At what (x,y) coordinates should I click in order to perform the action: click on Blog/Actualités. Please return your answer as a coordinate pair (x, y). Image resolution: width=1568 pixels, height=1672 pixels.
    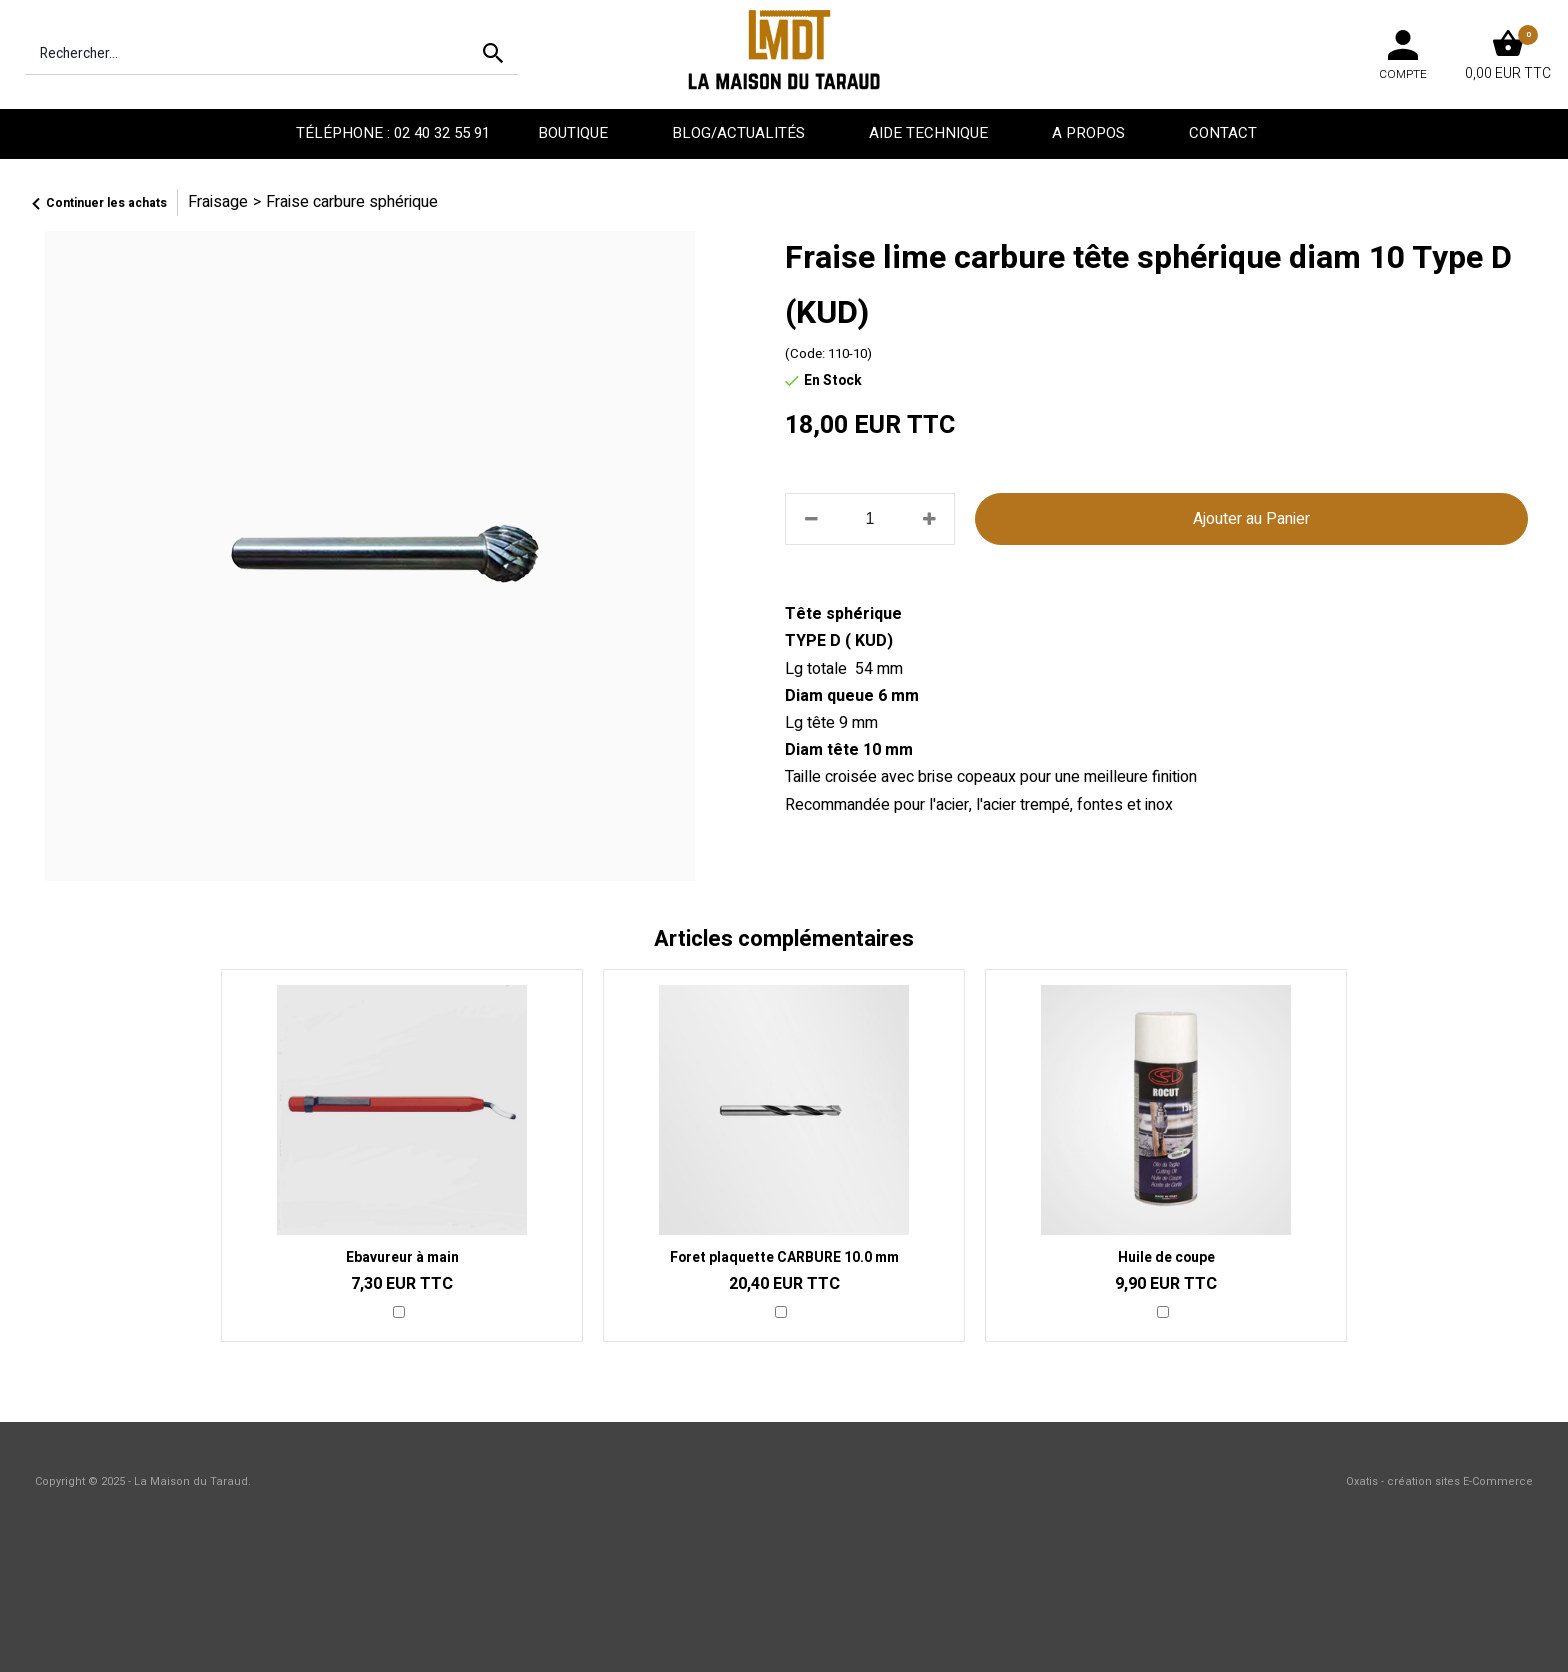
    Looking at the image, I should click on (740, 133).